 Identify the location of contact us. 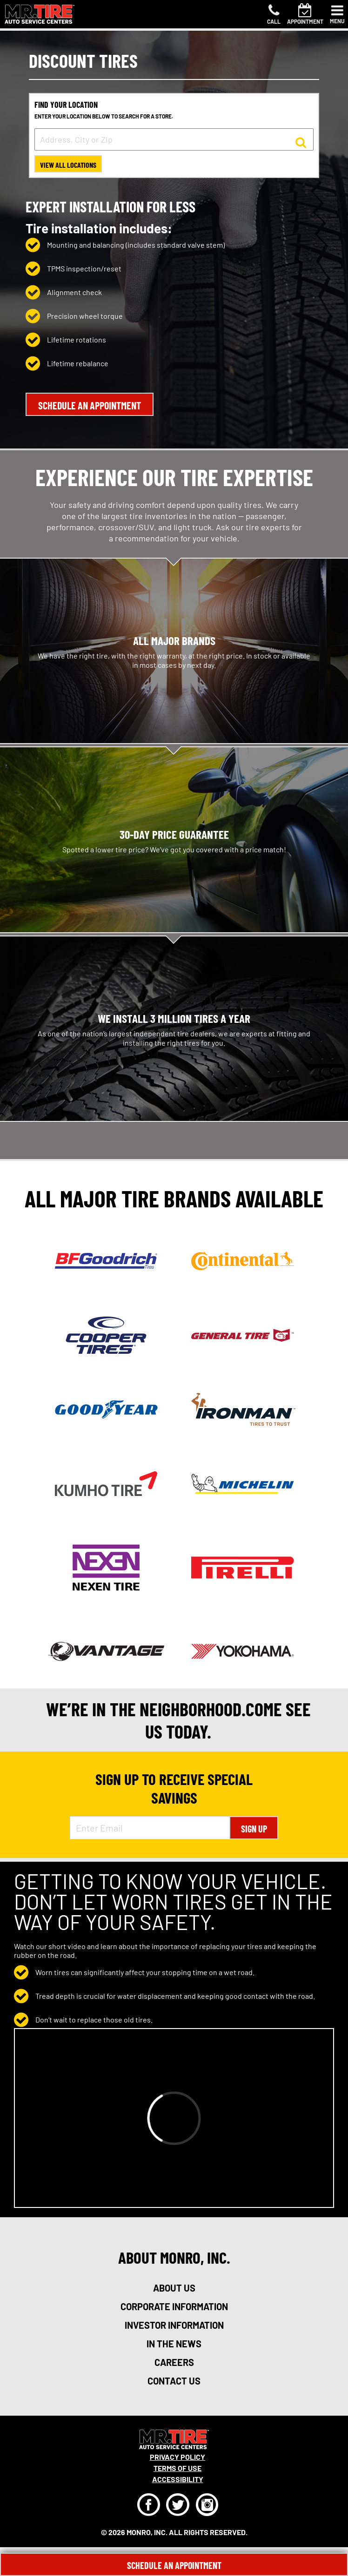
(174, 2380).